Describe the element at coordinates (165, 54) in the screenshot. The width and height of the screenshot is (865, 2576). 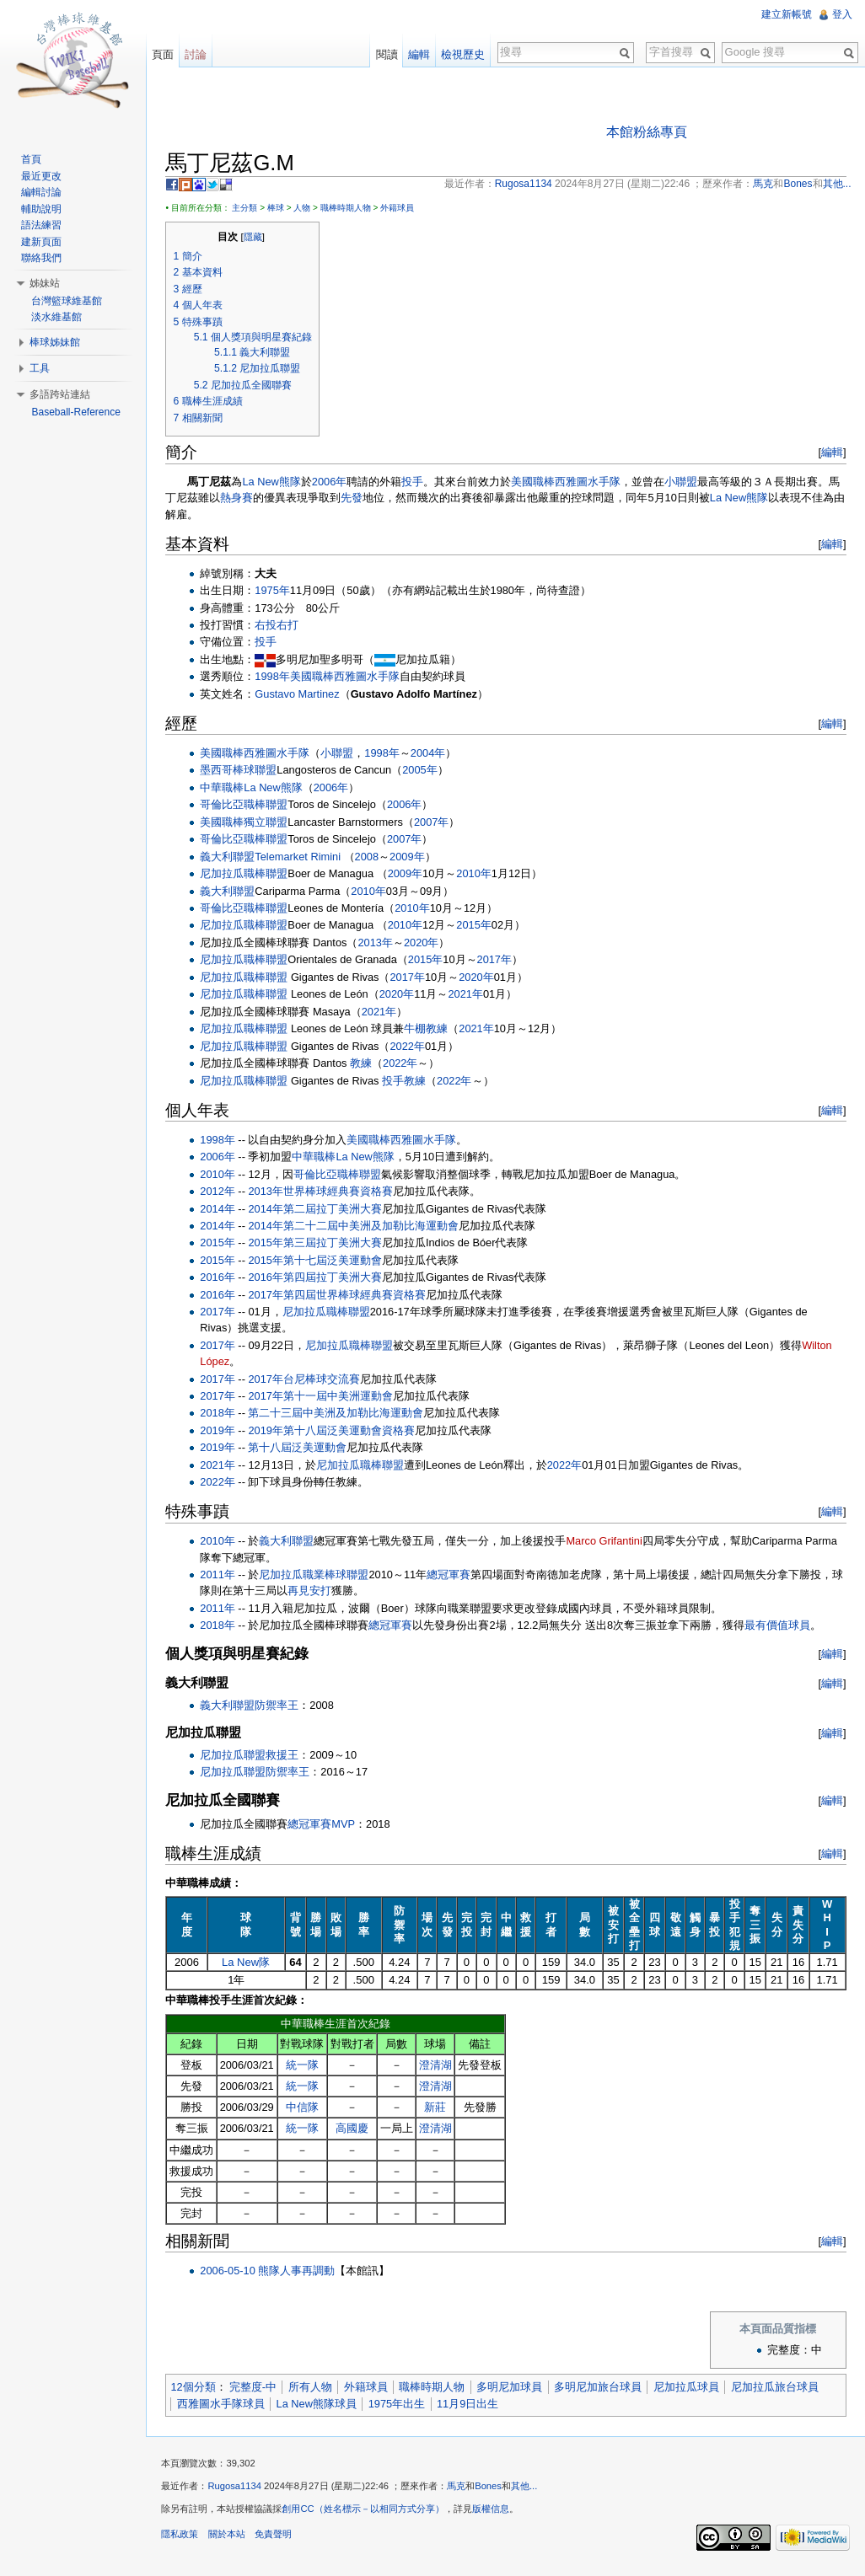
I see `頁面` at that location.